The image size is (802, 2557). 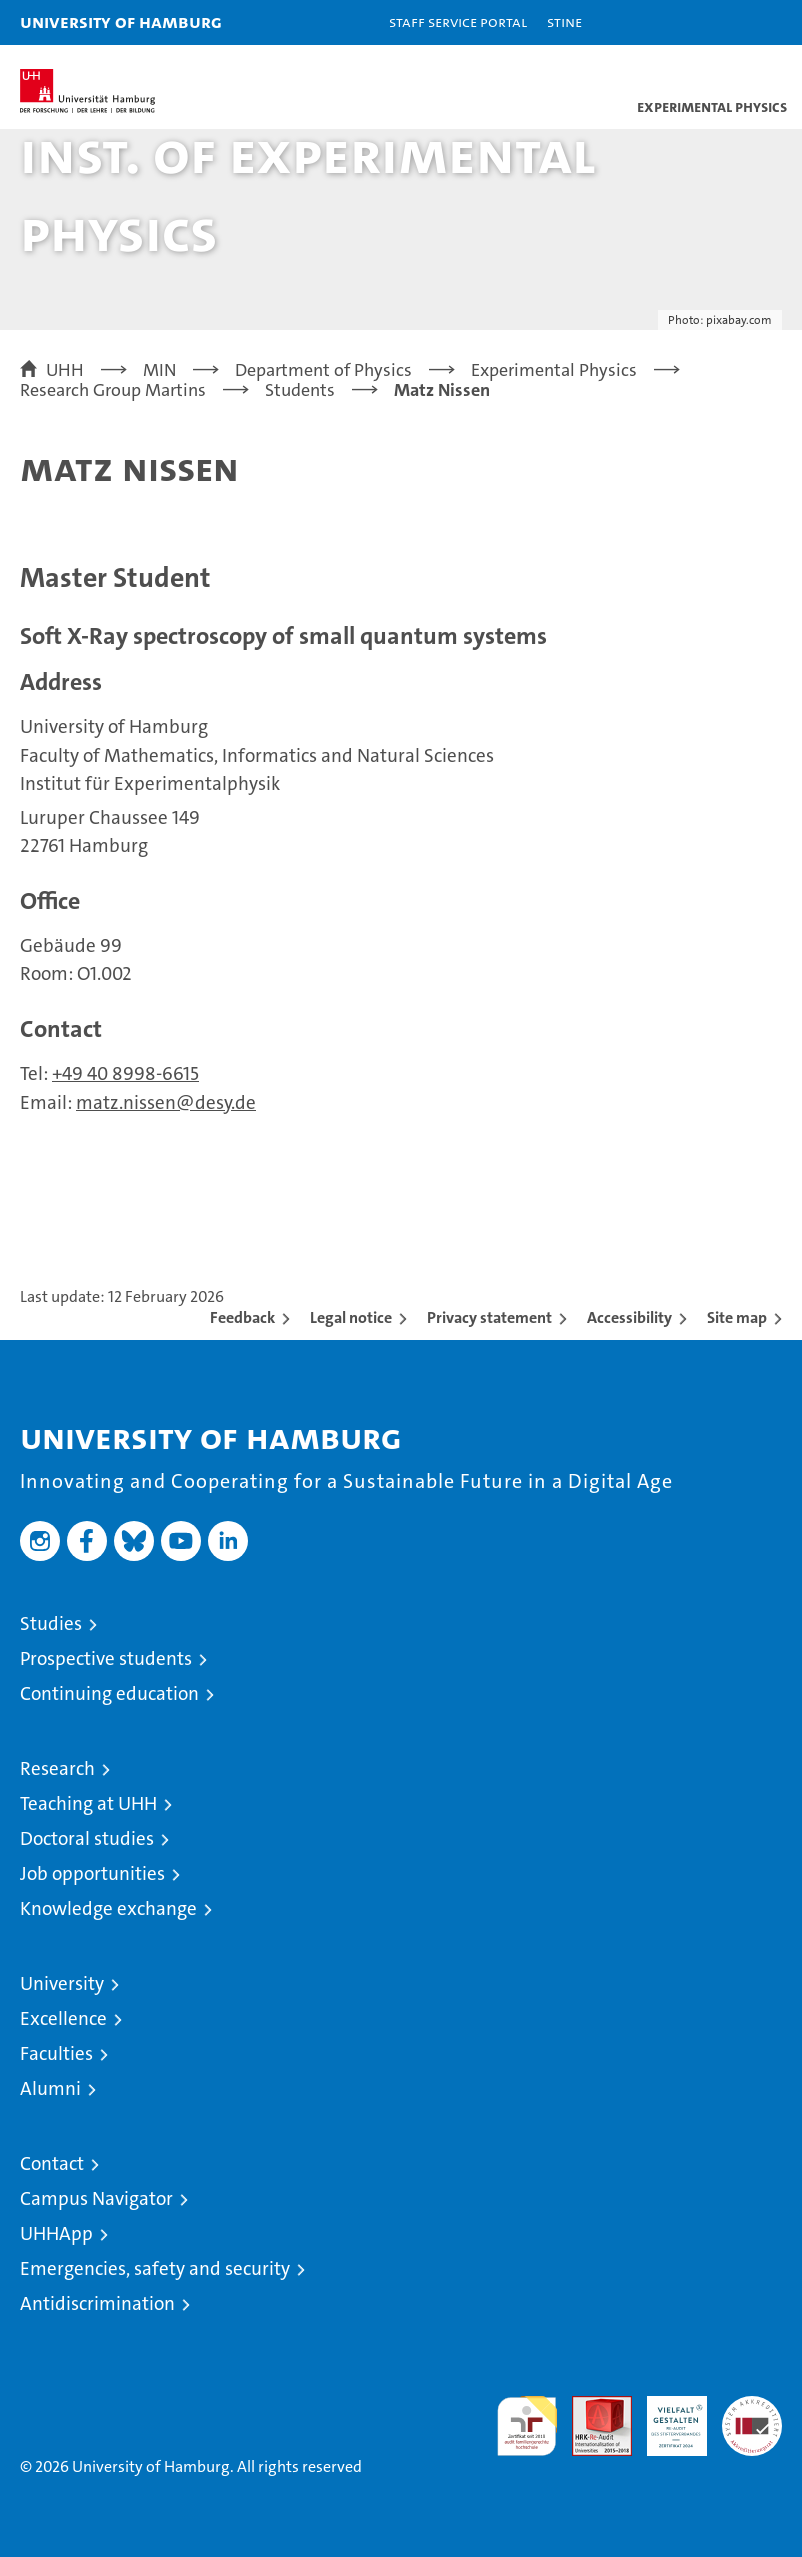 I want to click on Feedback, so click(x=242, y=1317).